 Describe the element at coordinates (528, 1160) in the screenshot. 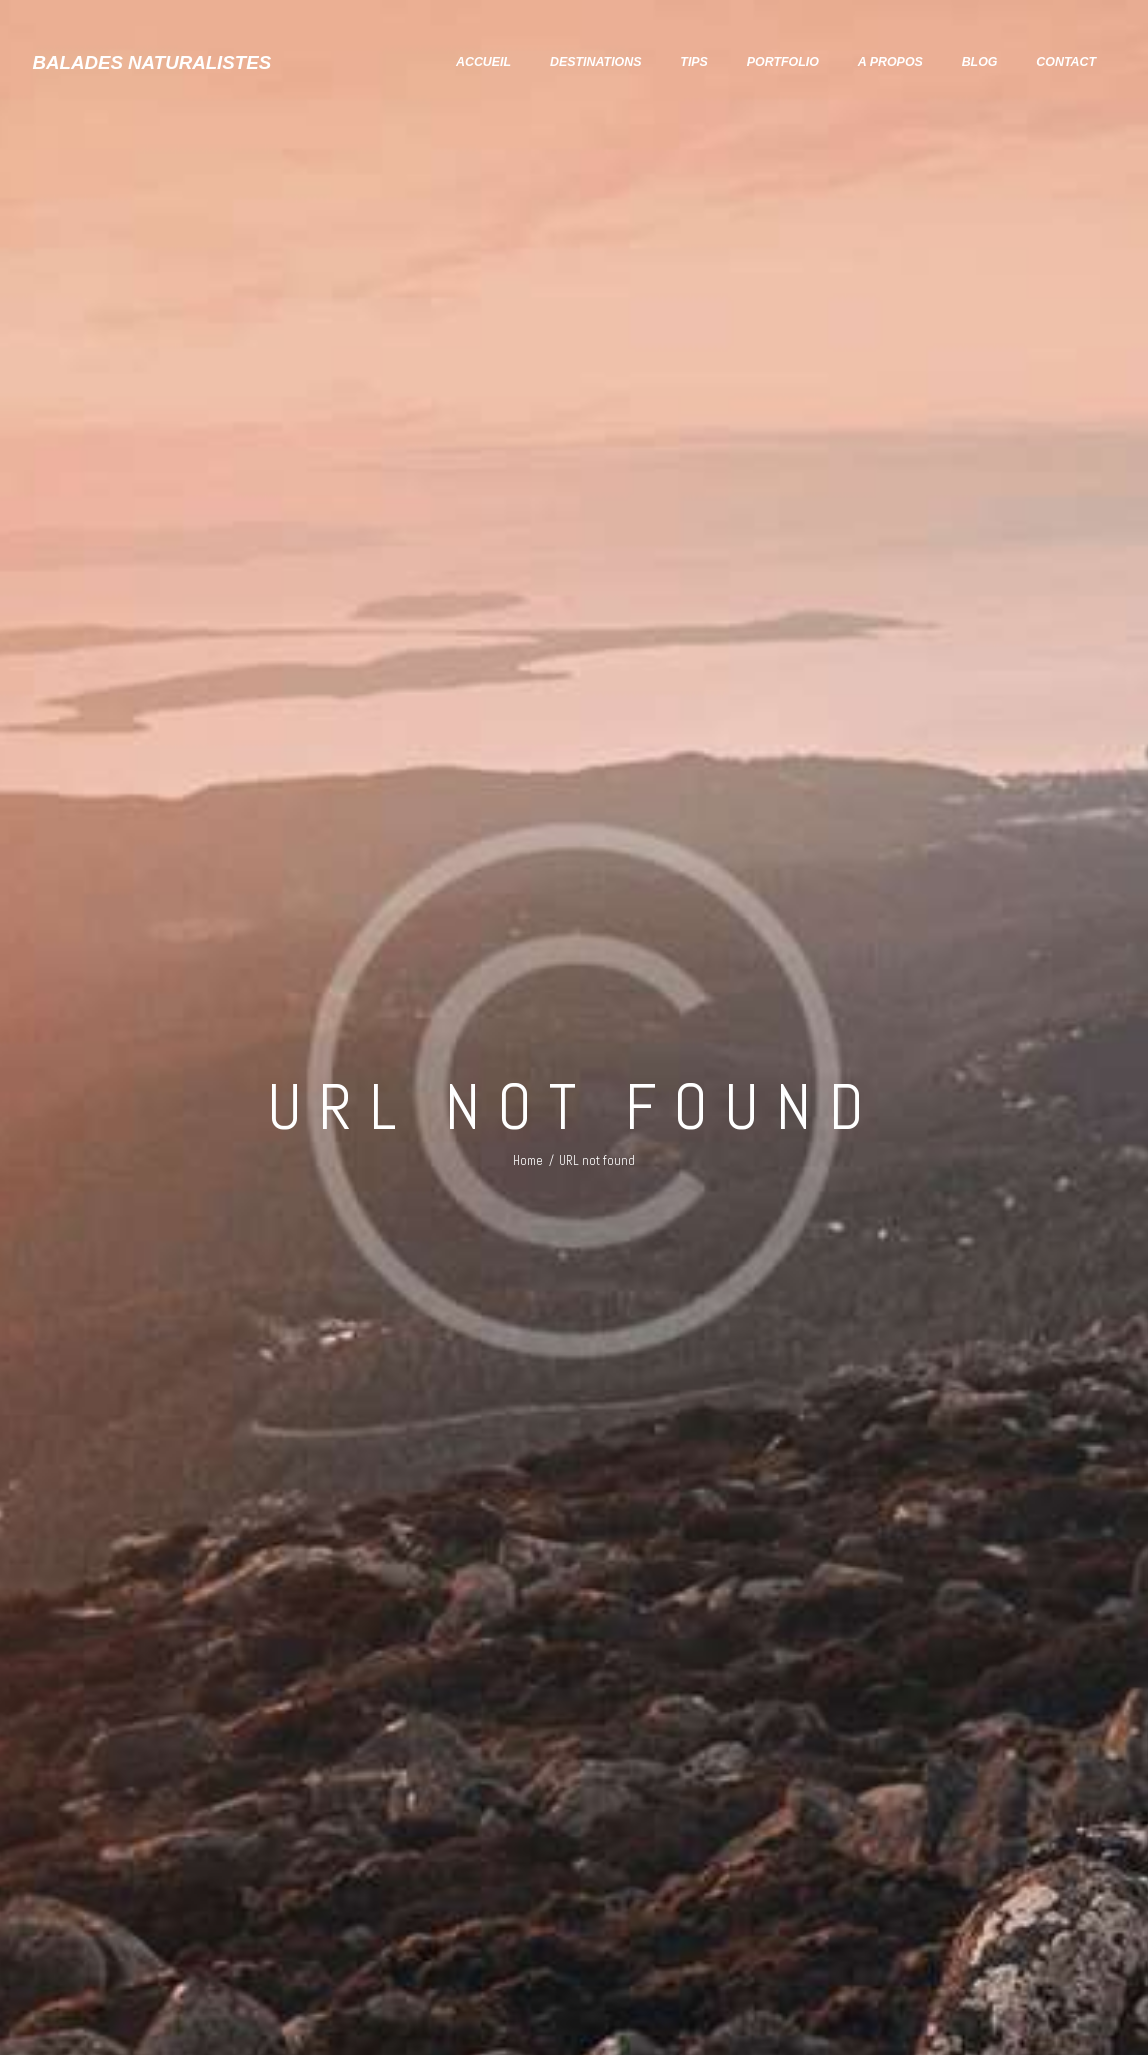

I see `Home` at that location.